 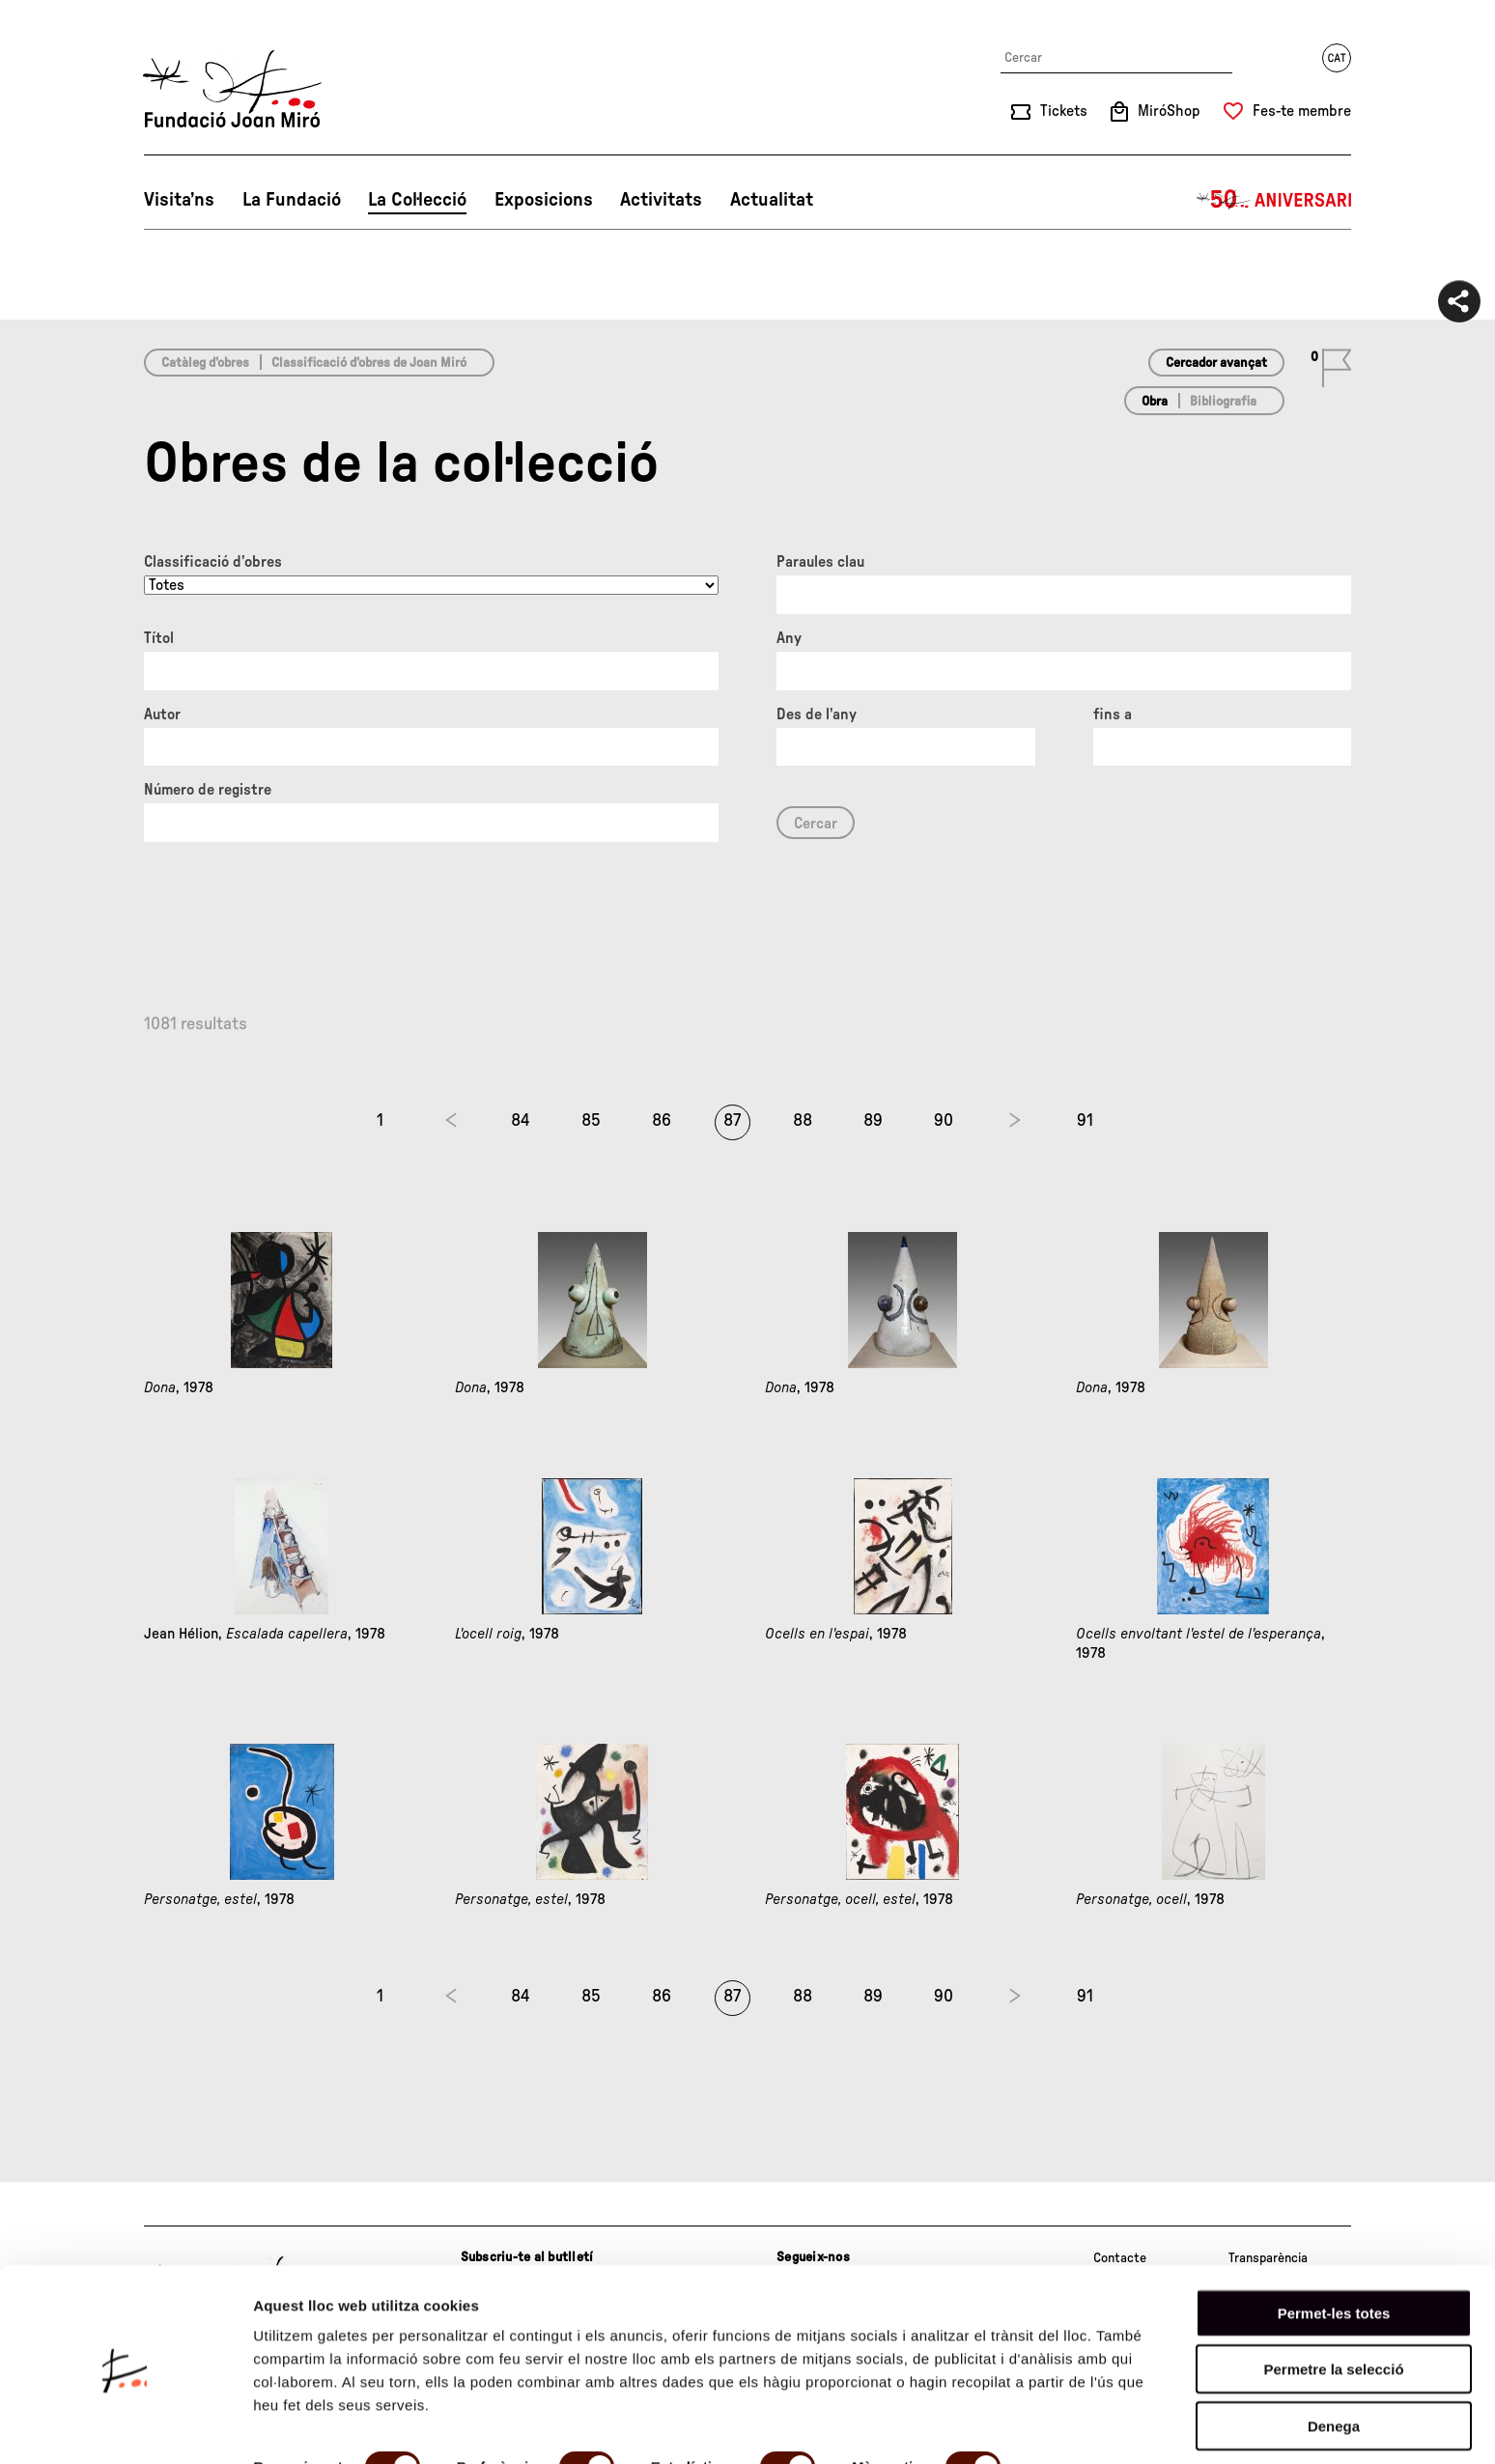 I want to click on Denega, so click(x=1334, y=2355).